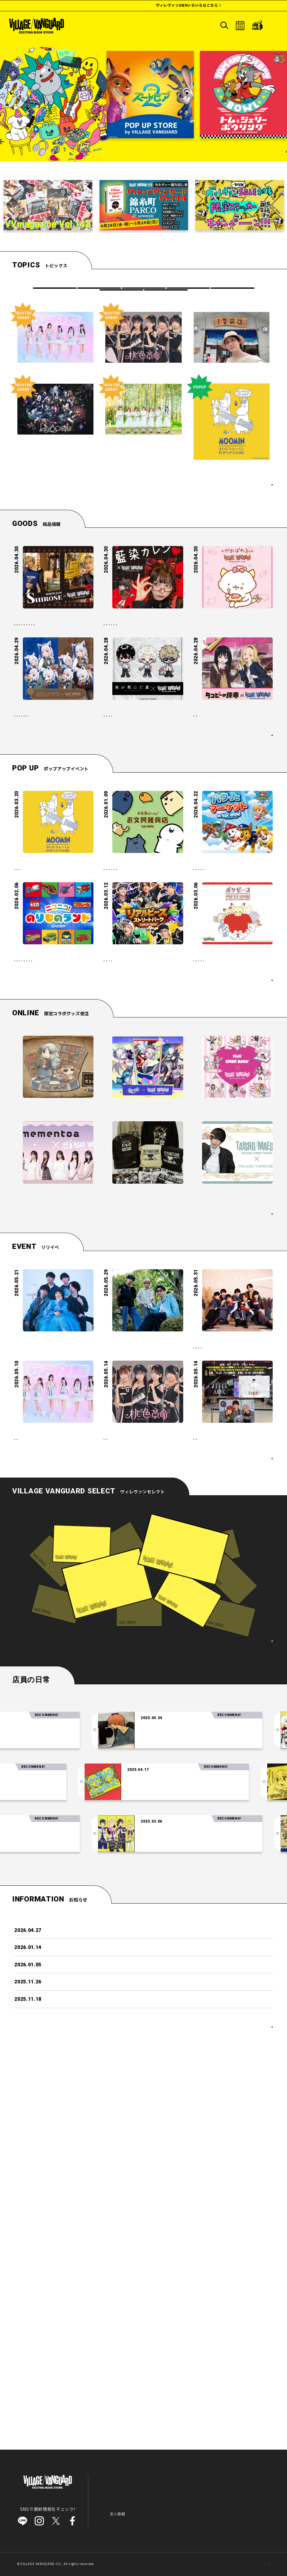 The image size is (287, 2576). I want to click on 【前田大翔】コラボグッズ発売＆イベント開催決定です！ ˚ ₊ ‧ 。☆ 。‧₊ ˚, so click(232, 1440).